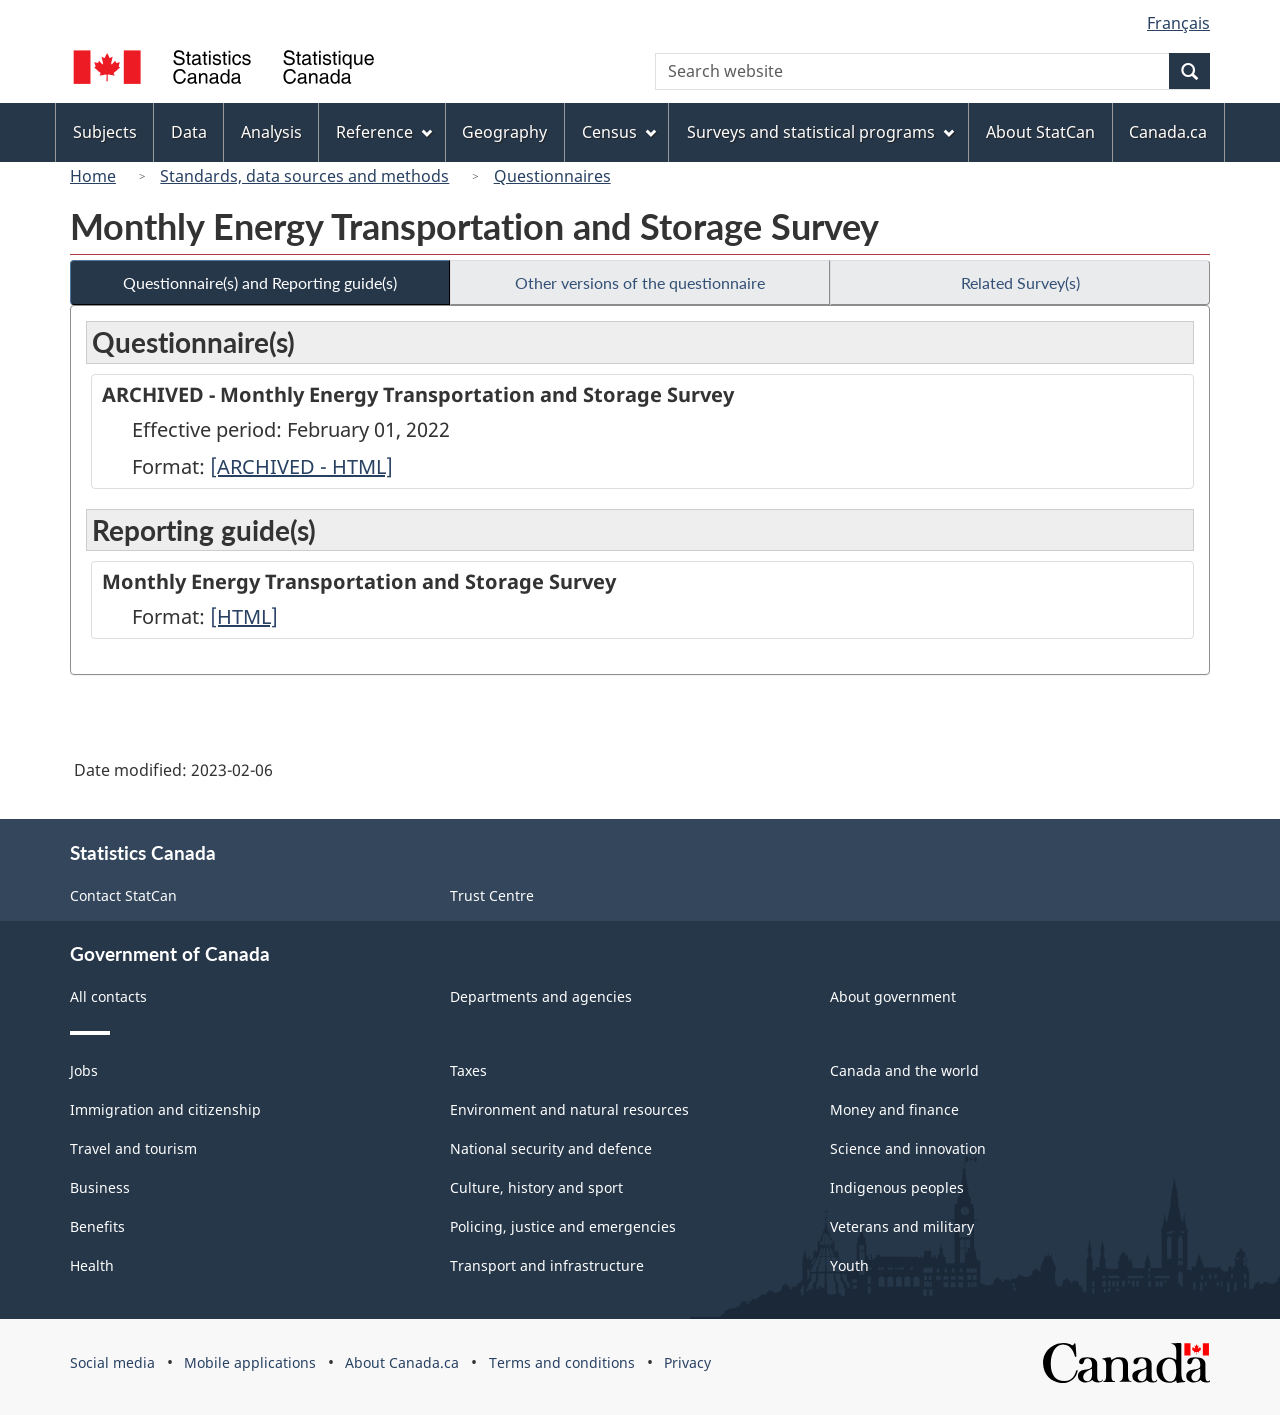 This screenshot has height=1415, width=1280. Describe the element at coordinates (105, 132) in the screenshot. I see `Subjects [menuitem]` at that location.